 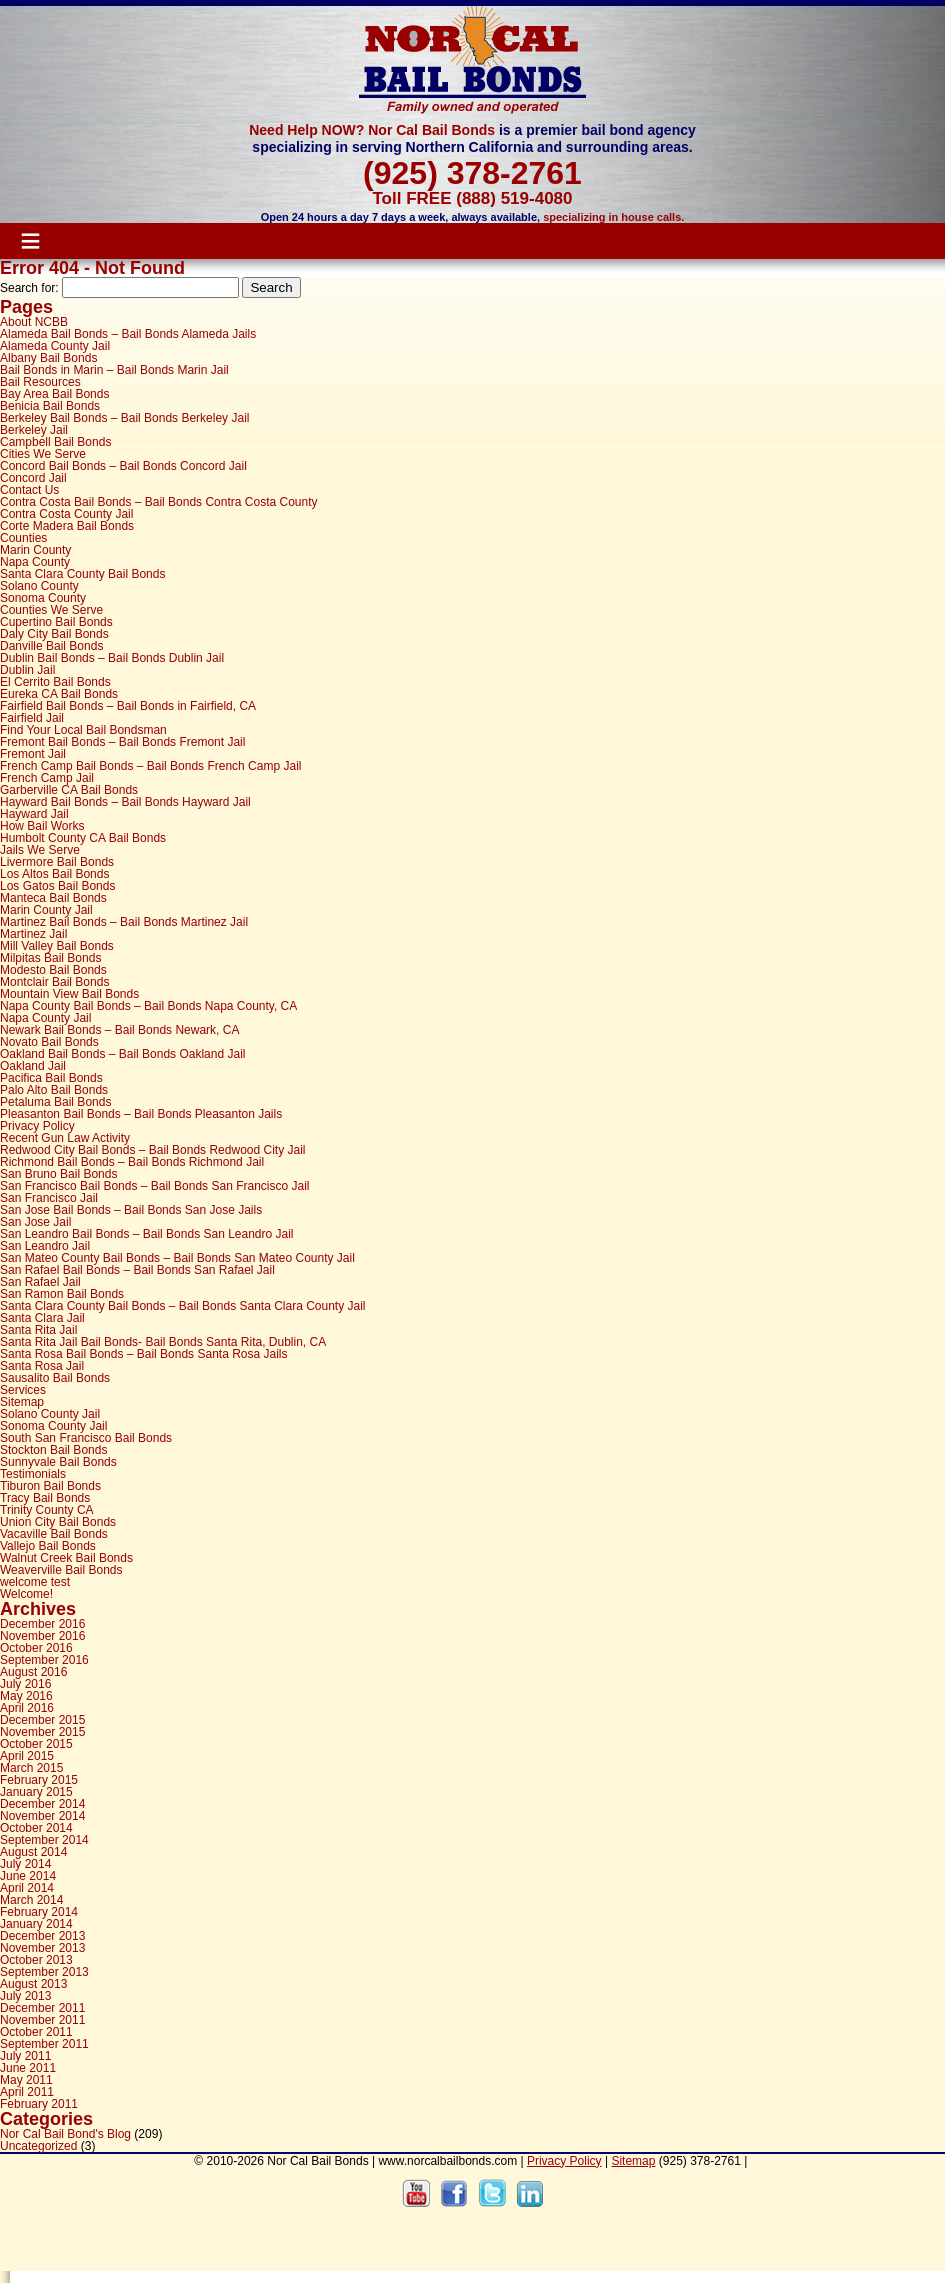 I want to click on Fremont Jail, so click(x=33, y=754).